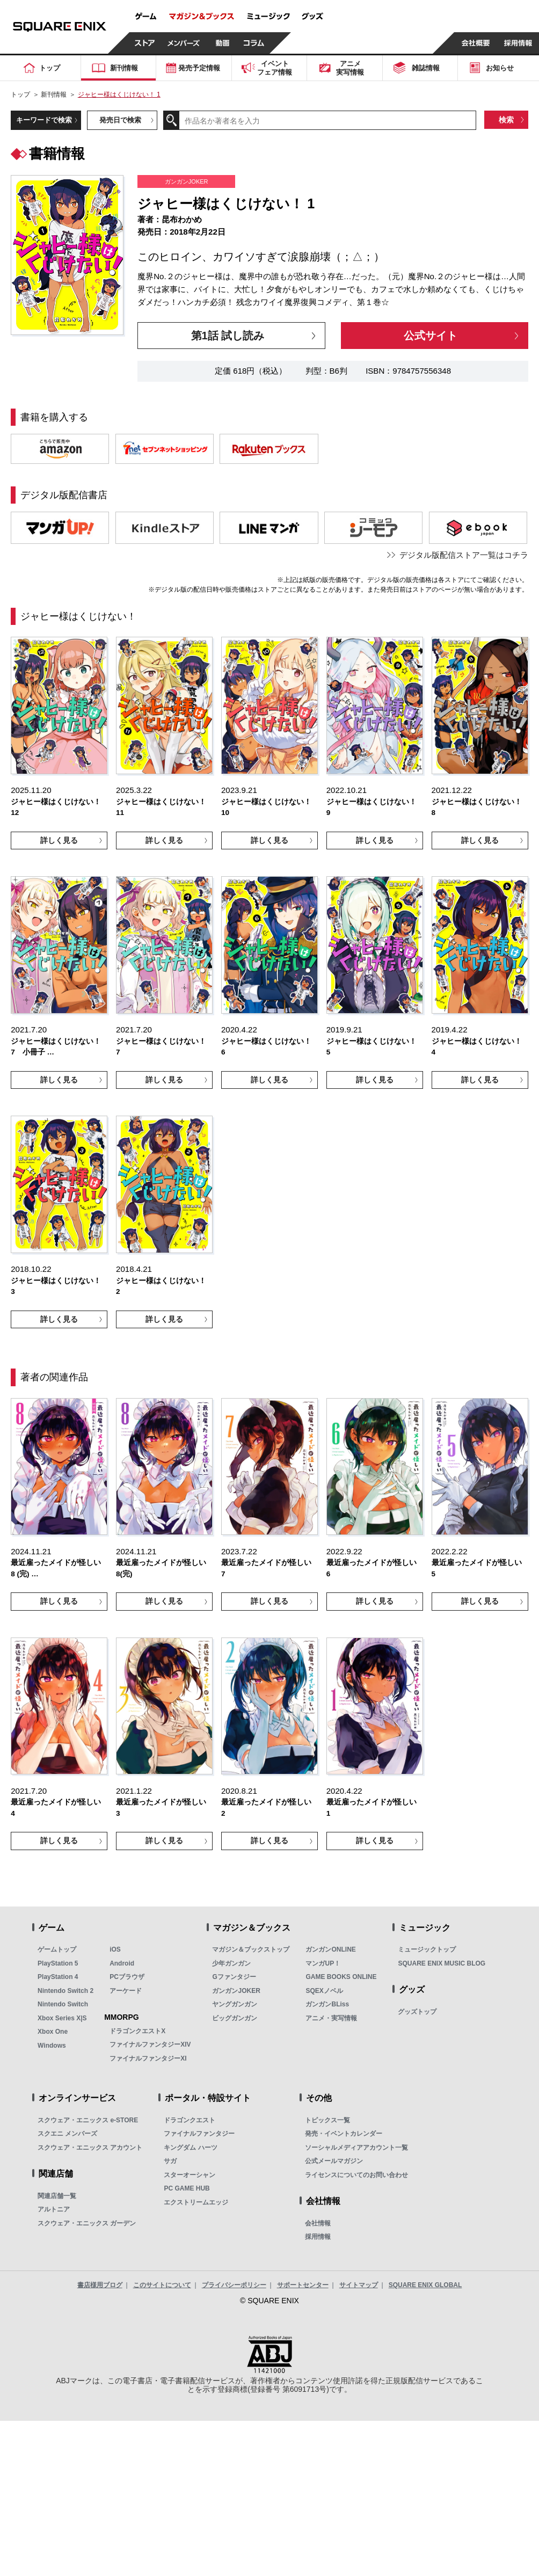 This screenshot has height=2576, width=539. I want to click on ドラゴンクエスト, so click(189, 2120).